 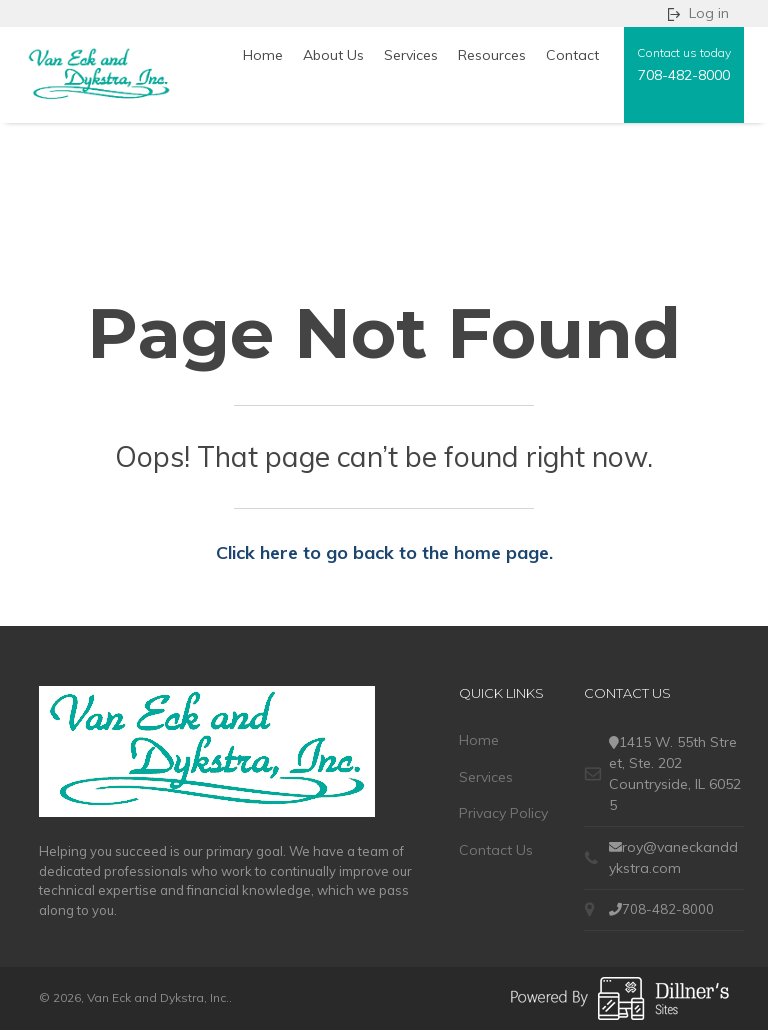 I want to click on Contact Us, so click(x=496, y=850).